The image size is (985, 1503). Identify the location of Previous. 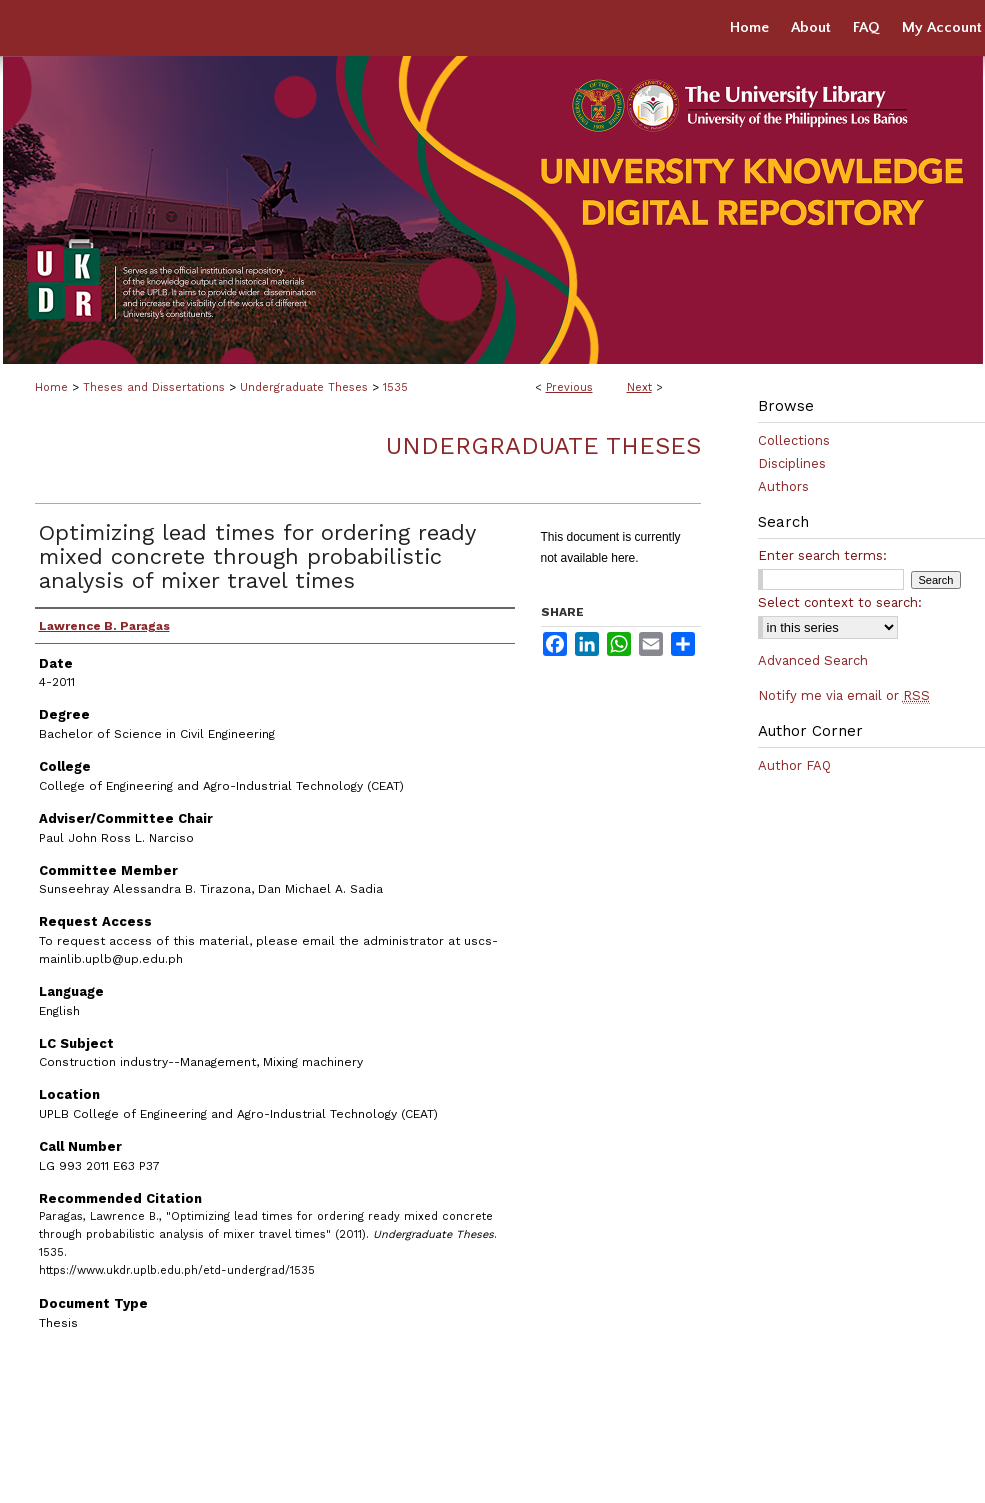
(569, 387).